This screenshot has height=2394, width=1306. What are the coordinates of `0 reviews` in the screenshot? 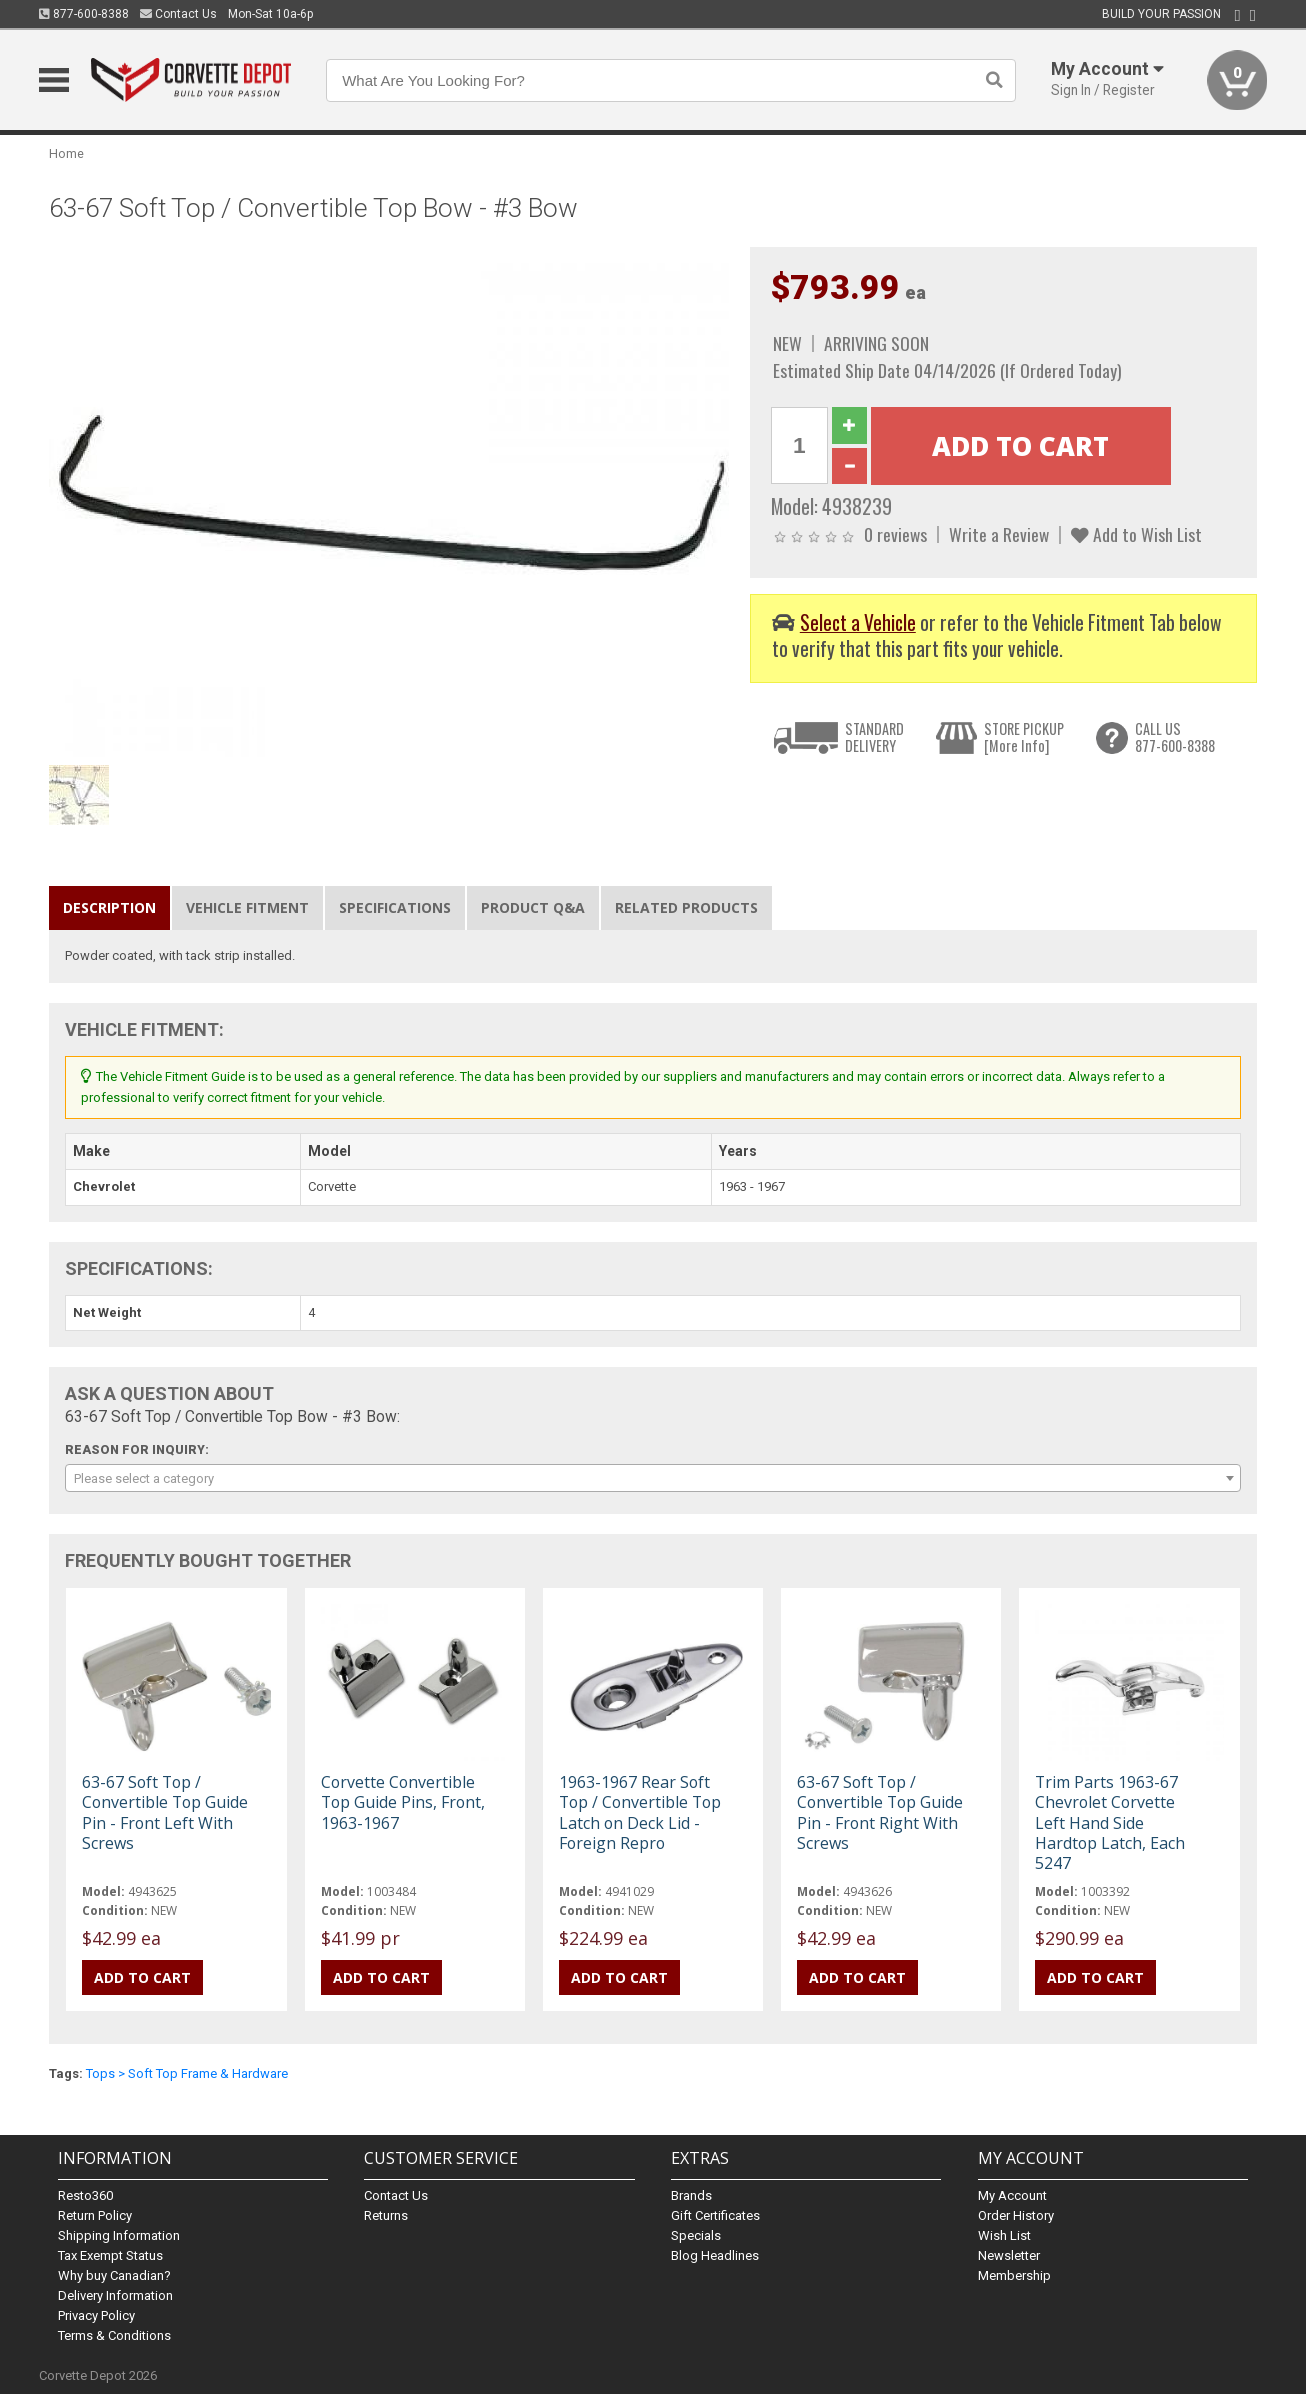 It's located at (895, 534).